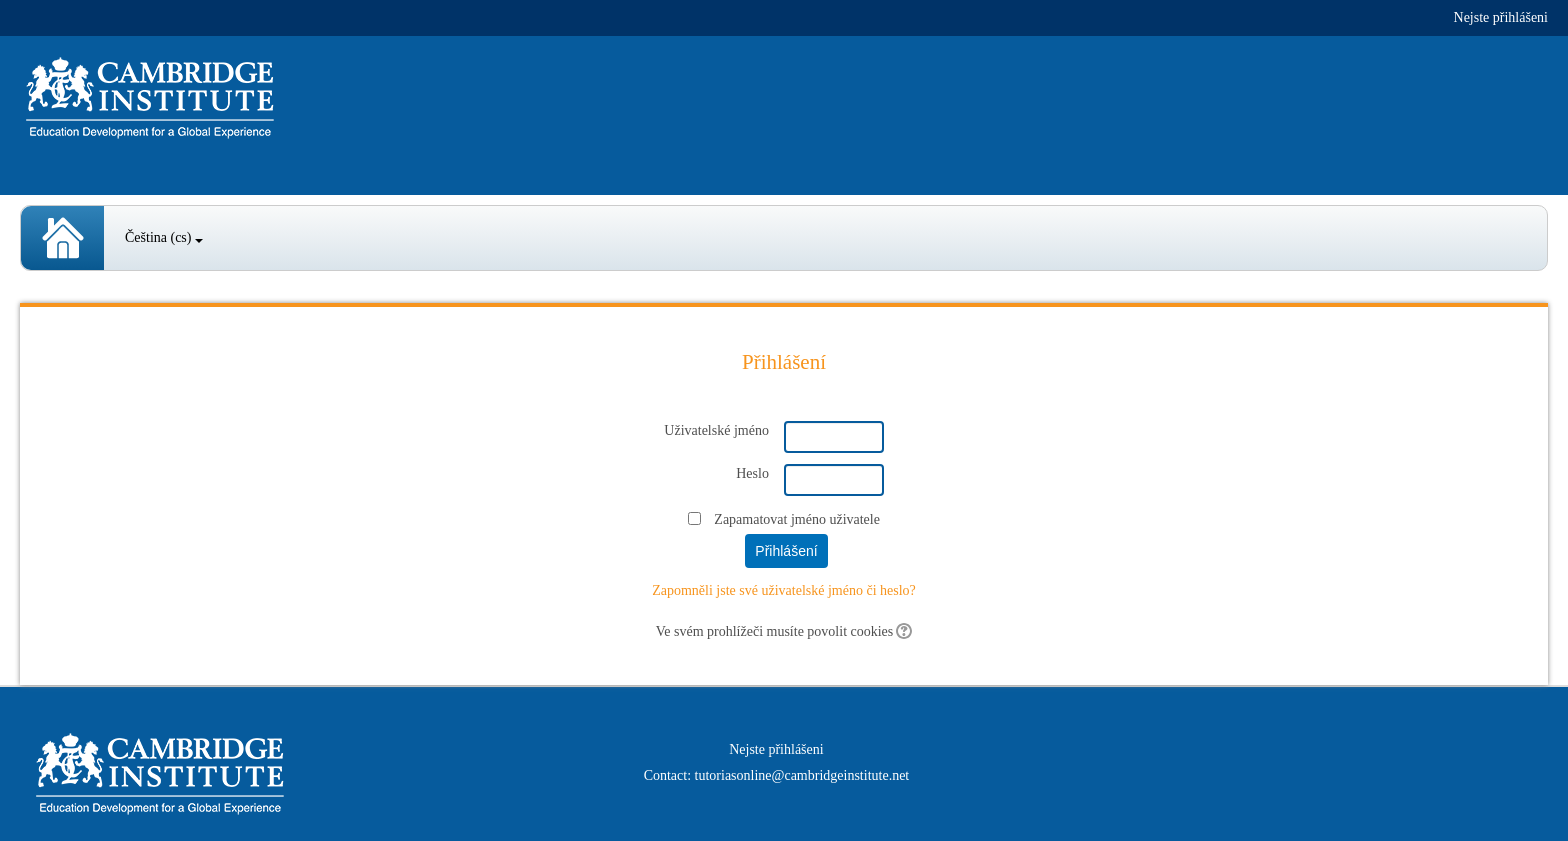  What do you see at coordinates (784, 590) in the screenshot?
I see `Zapomněli jste své uživatelské jméno či heslo?` at bounding box center [784, 590].